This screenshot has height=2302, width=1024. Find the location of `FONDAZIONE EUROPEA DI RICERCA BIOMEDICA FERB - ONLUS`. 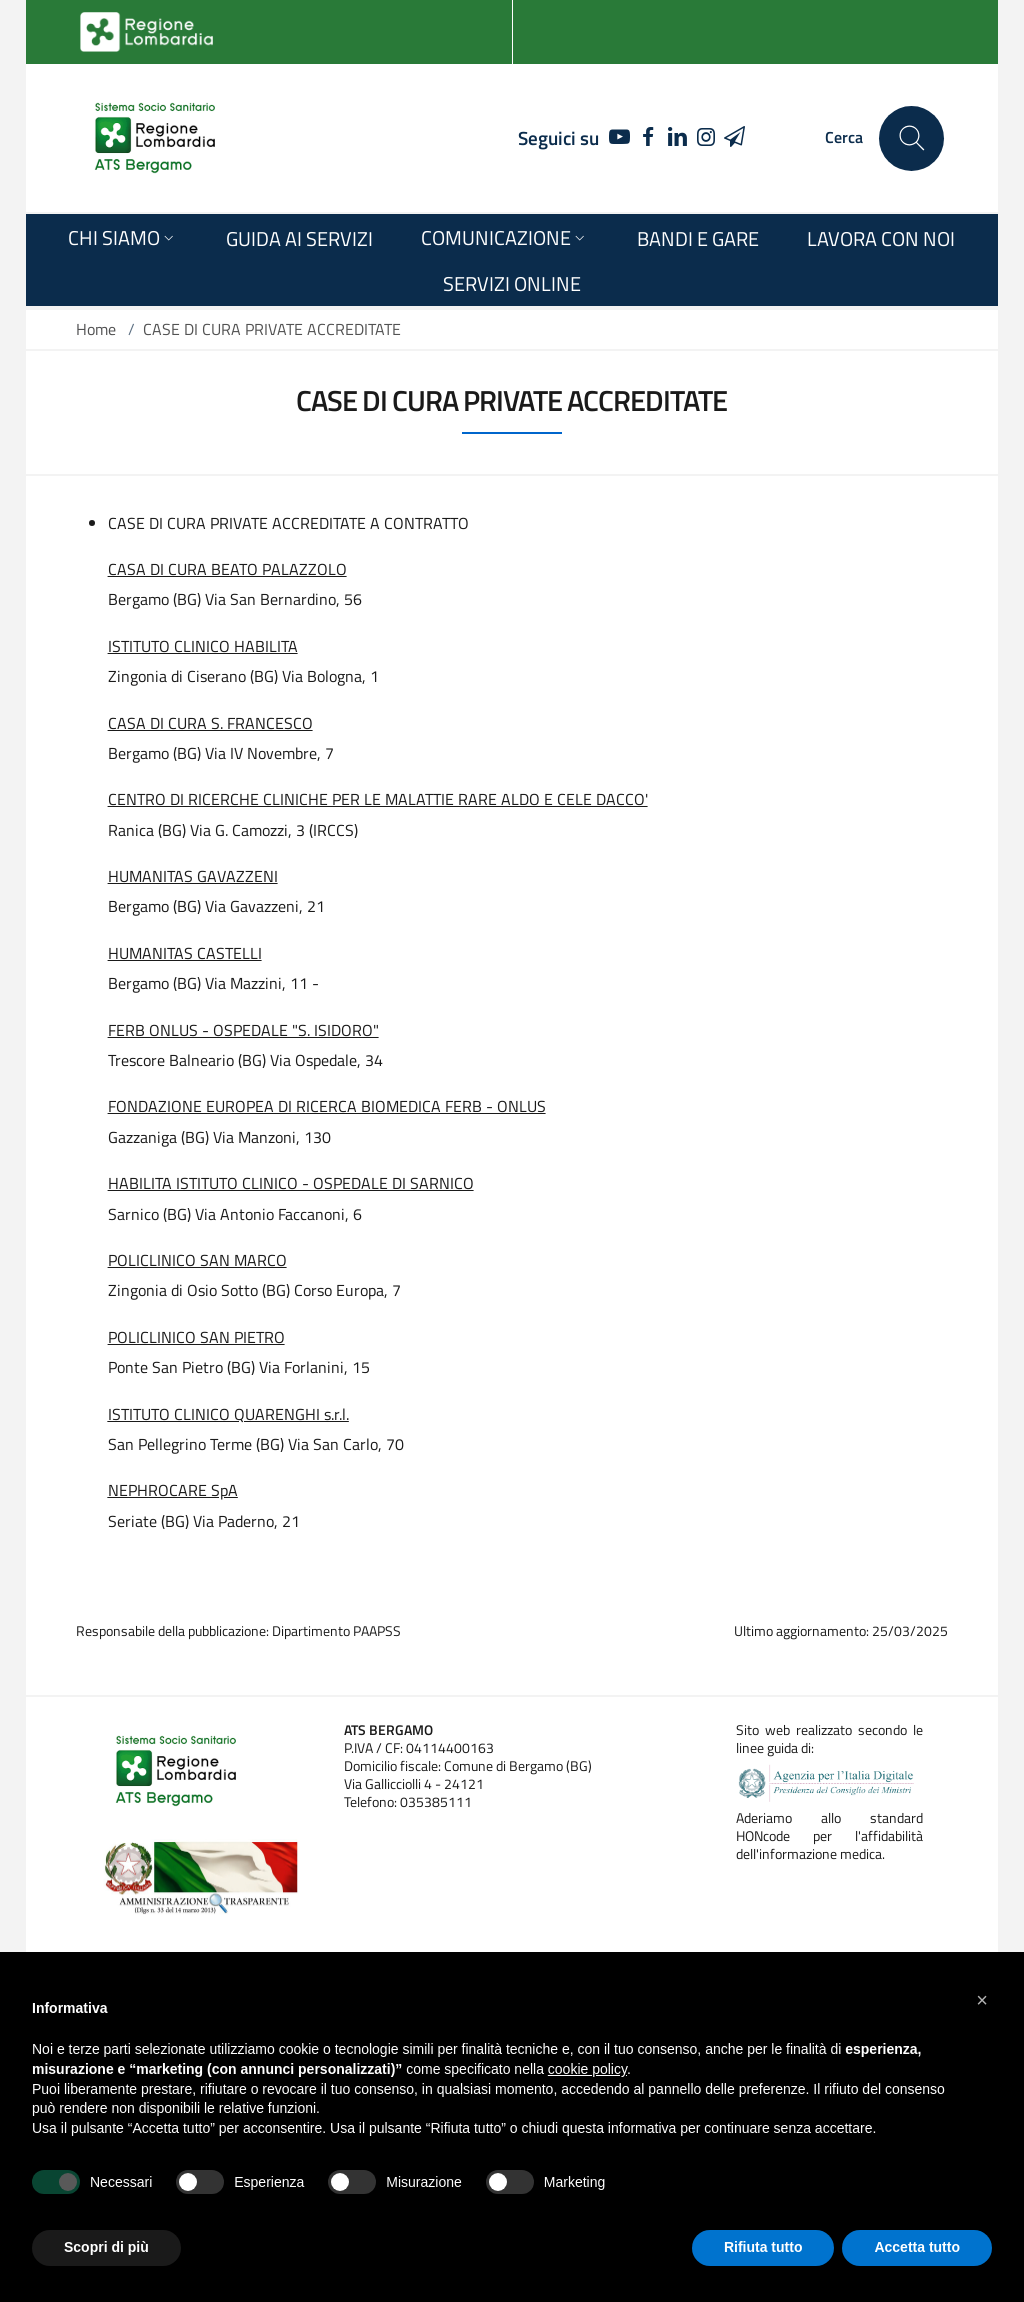

FONDAZIONE EUROPEA DI RICERCA BIOMEDICA FERB - ONLUS is located at coordinates (327, 1106).